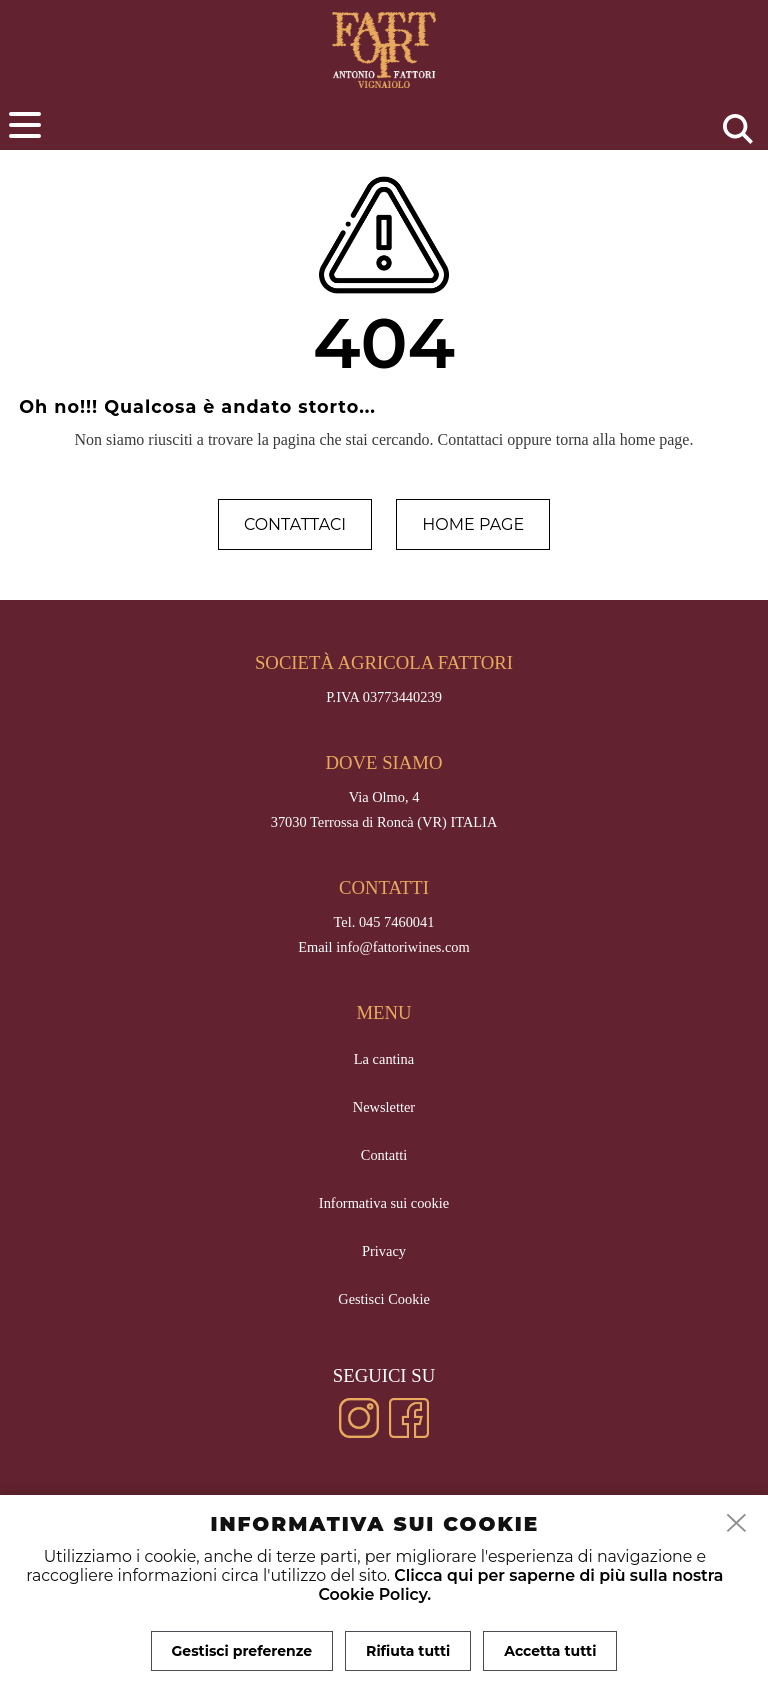 Image resolution: width=768 pixels, height=1689 pixels. I want to click on 045 7460041, so click(397, 922).